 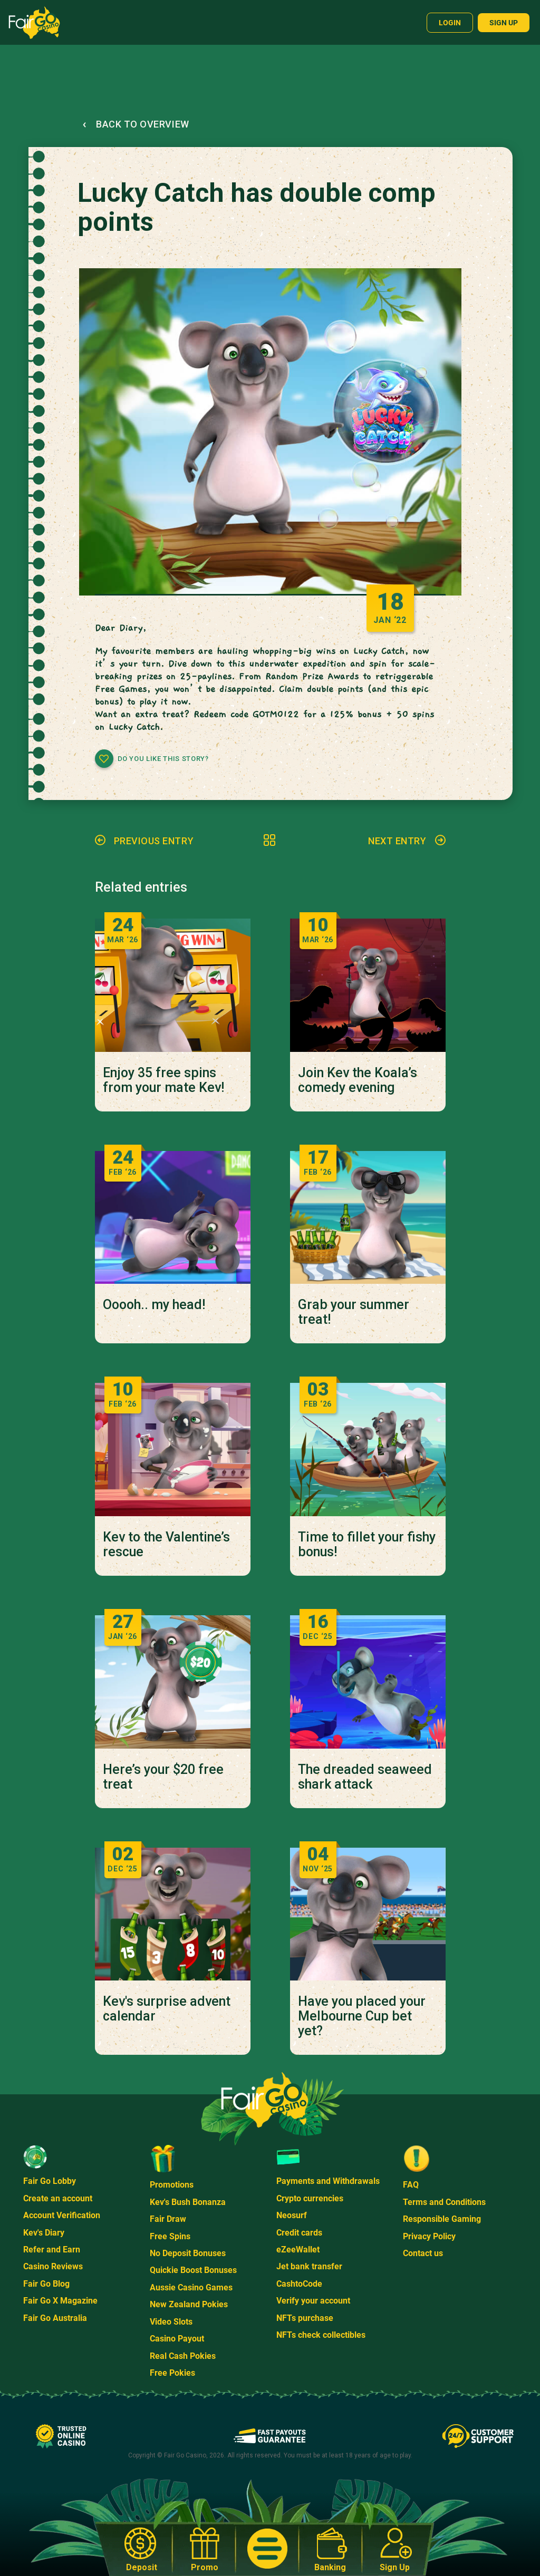 I want to click on Casino Payout, so click(x=177, y=2339).